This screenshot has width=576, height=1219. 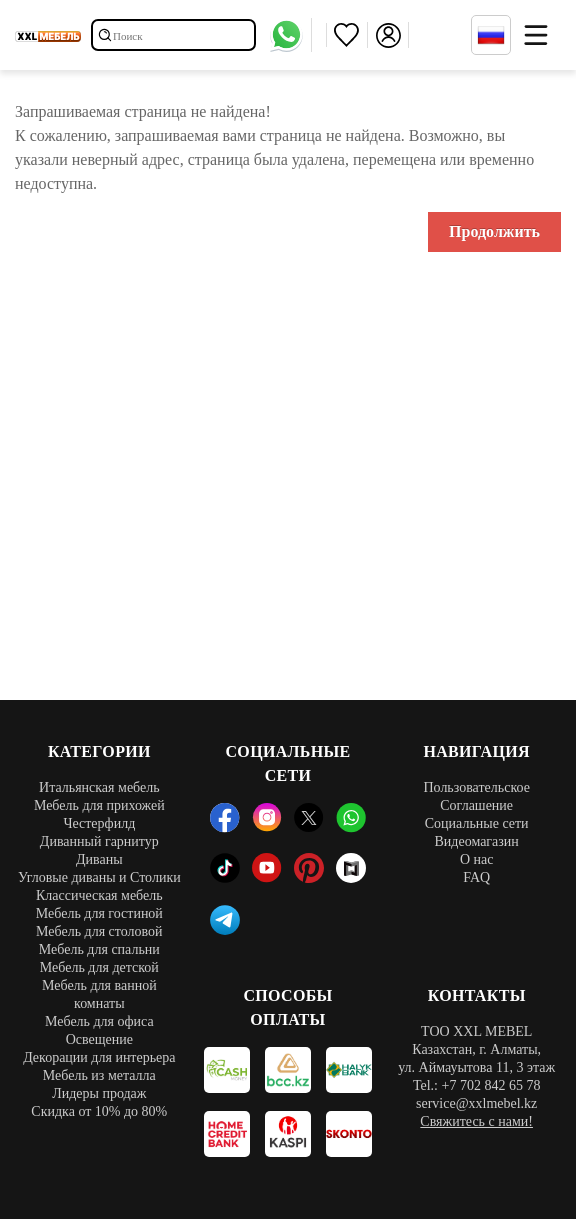 What do you see at coordinates (476, 877) in the screenshot?
I see `FAQ` at bounding box center [476, 877].